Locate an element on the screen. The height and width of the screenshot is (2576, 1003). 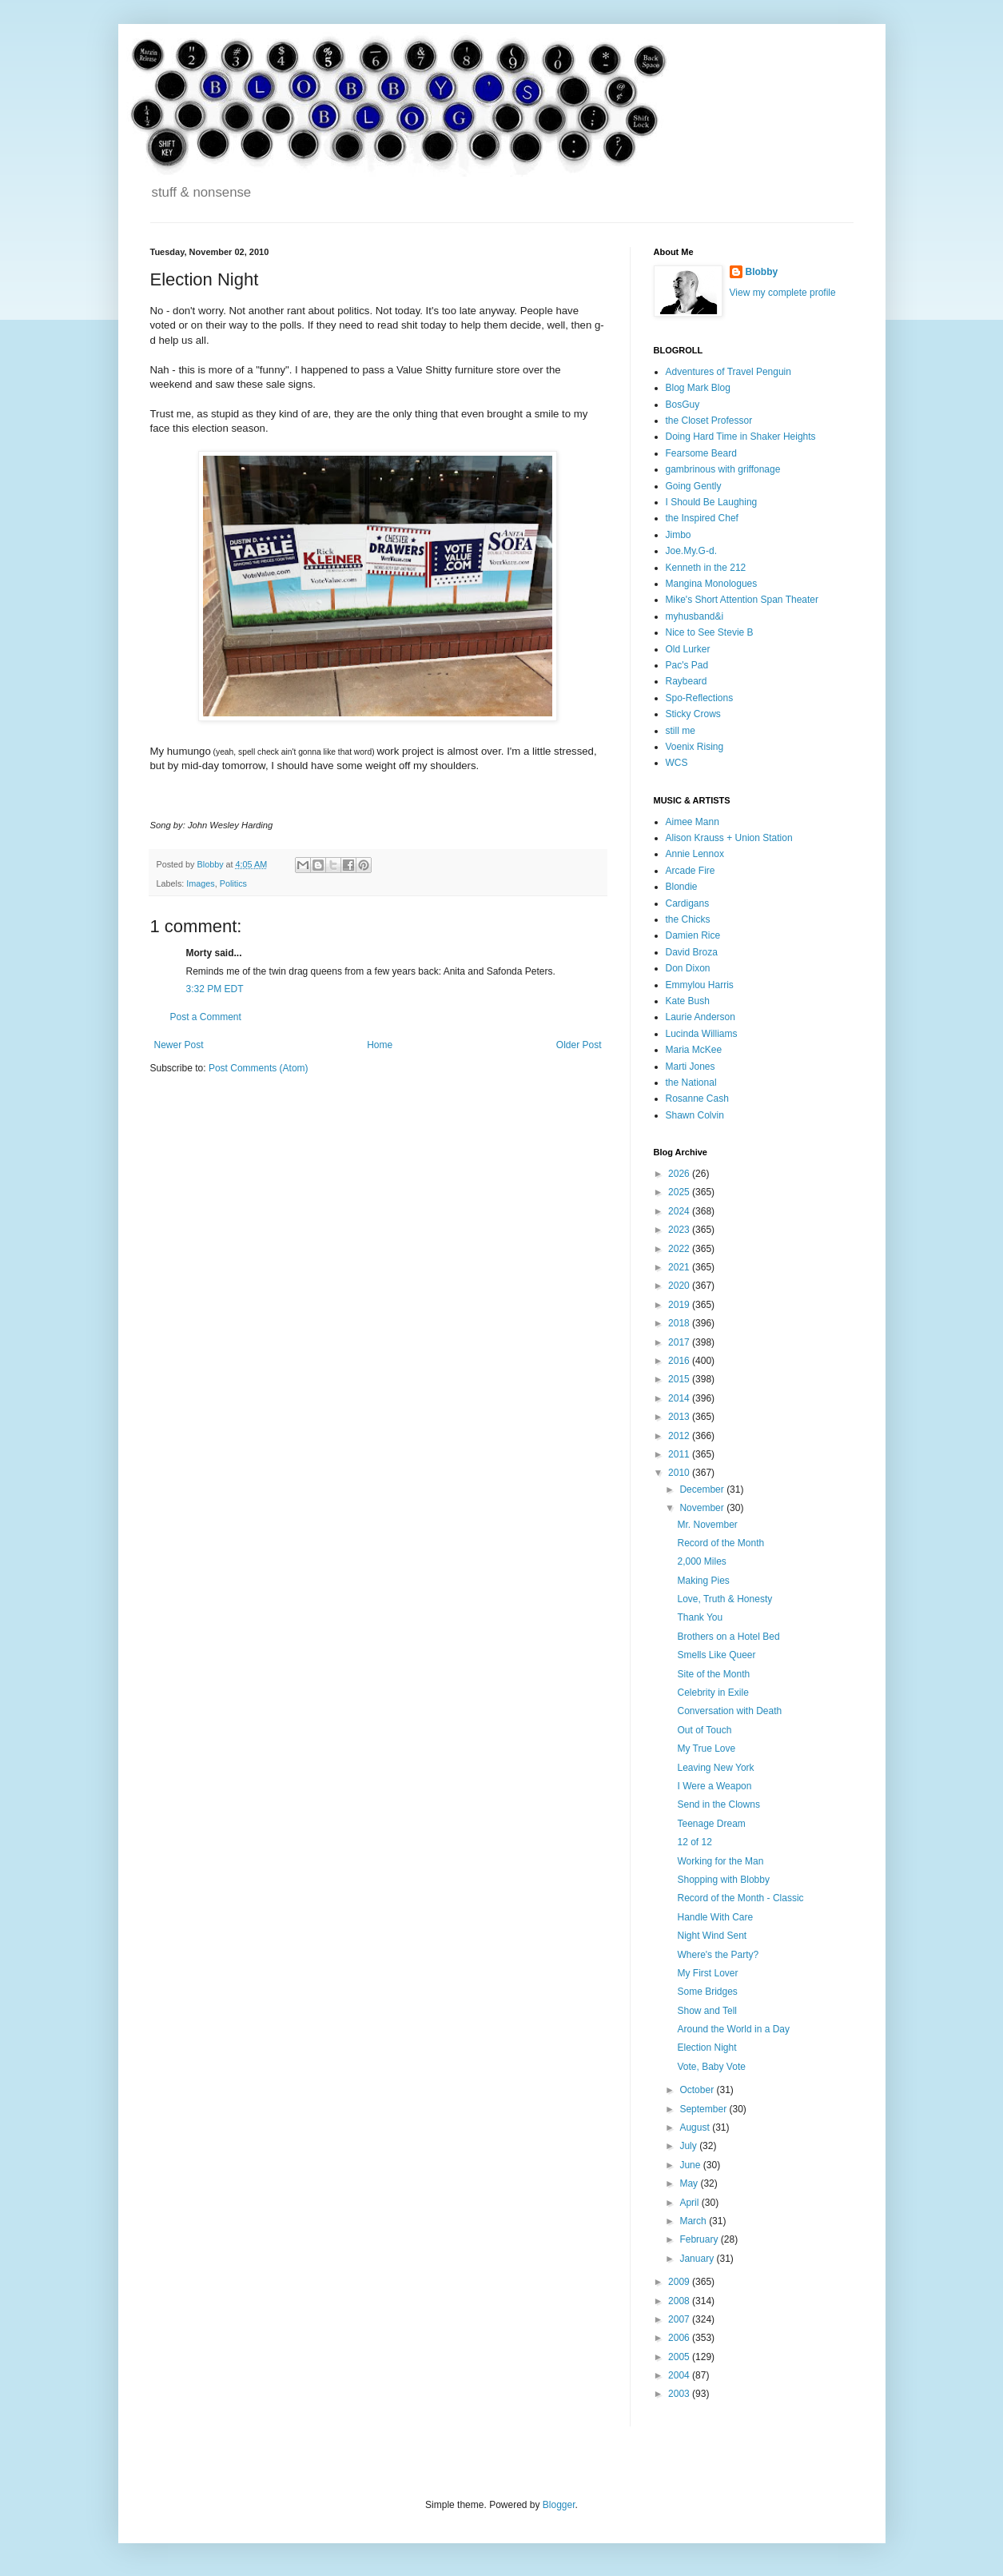
Cardigans is located at coordinates (688, 903).